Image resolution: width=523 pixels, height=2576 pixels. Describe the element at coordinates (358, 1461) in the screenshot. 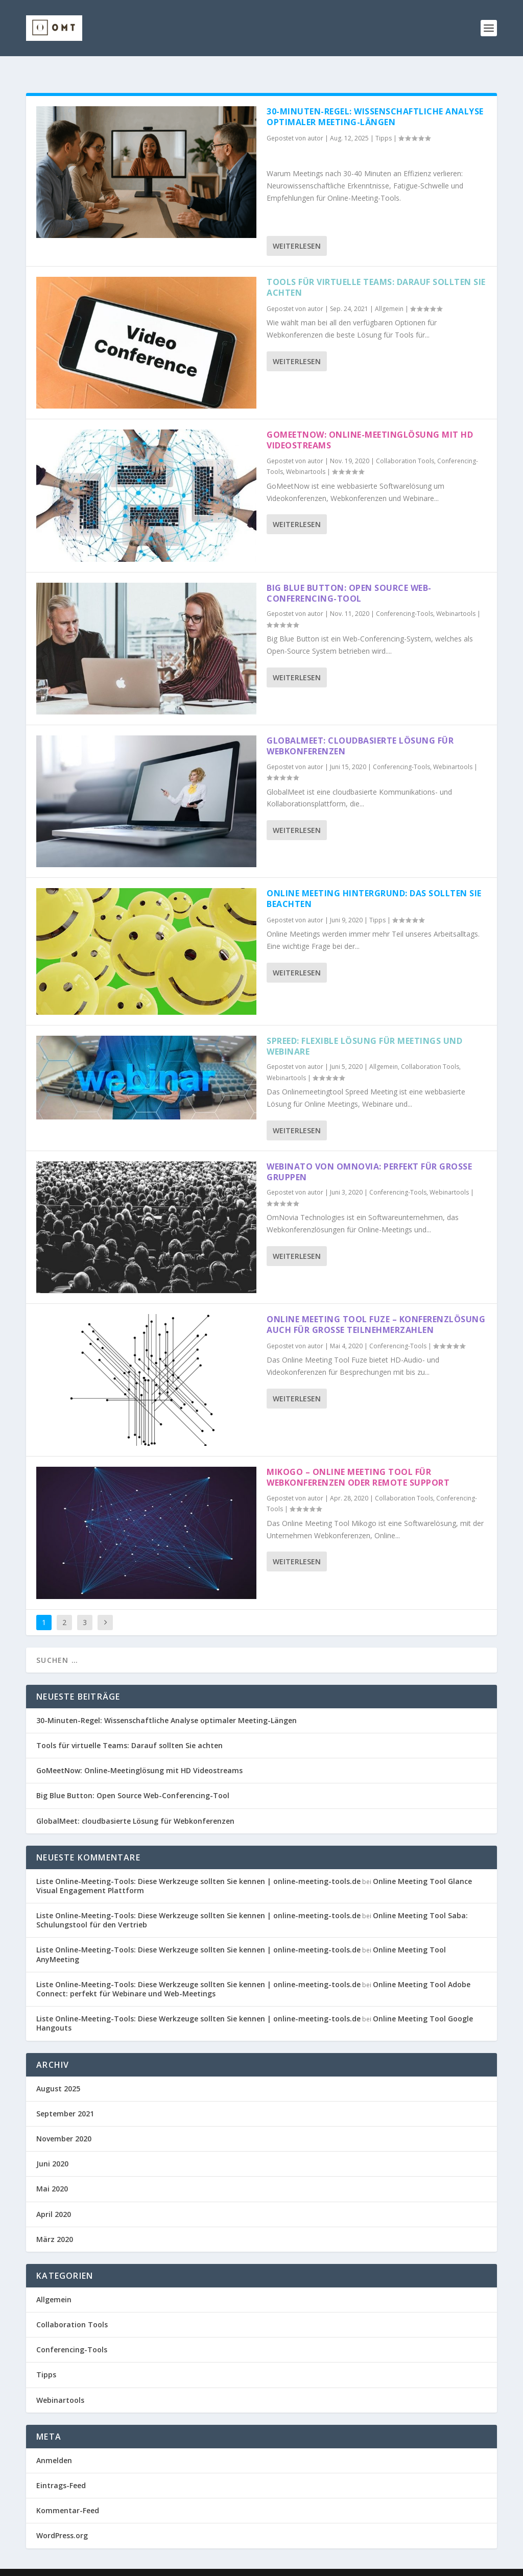

I see `Mikogo – Online Meeting Tool für Webkonferenzen oder Remote Support` at that location.